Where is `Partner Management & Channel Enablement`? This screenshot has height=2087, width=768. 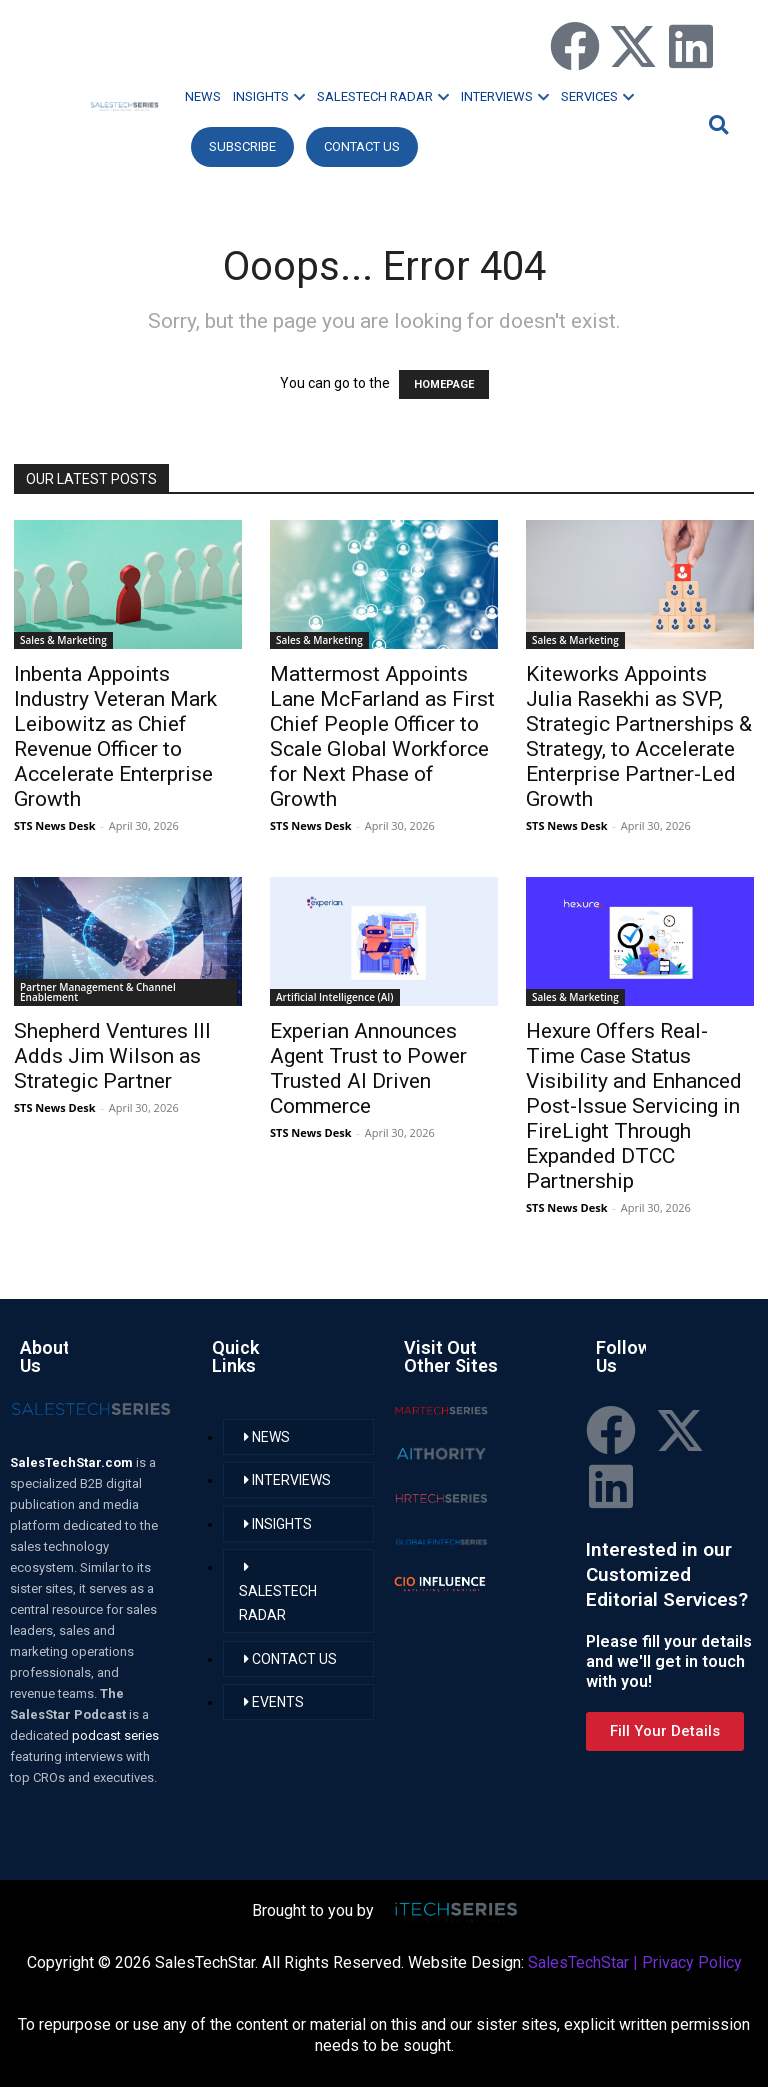
Partner Management & Channel Enablement is located at coordinates (98, 992).